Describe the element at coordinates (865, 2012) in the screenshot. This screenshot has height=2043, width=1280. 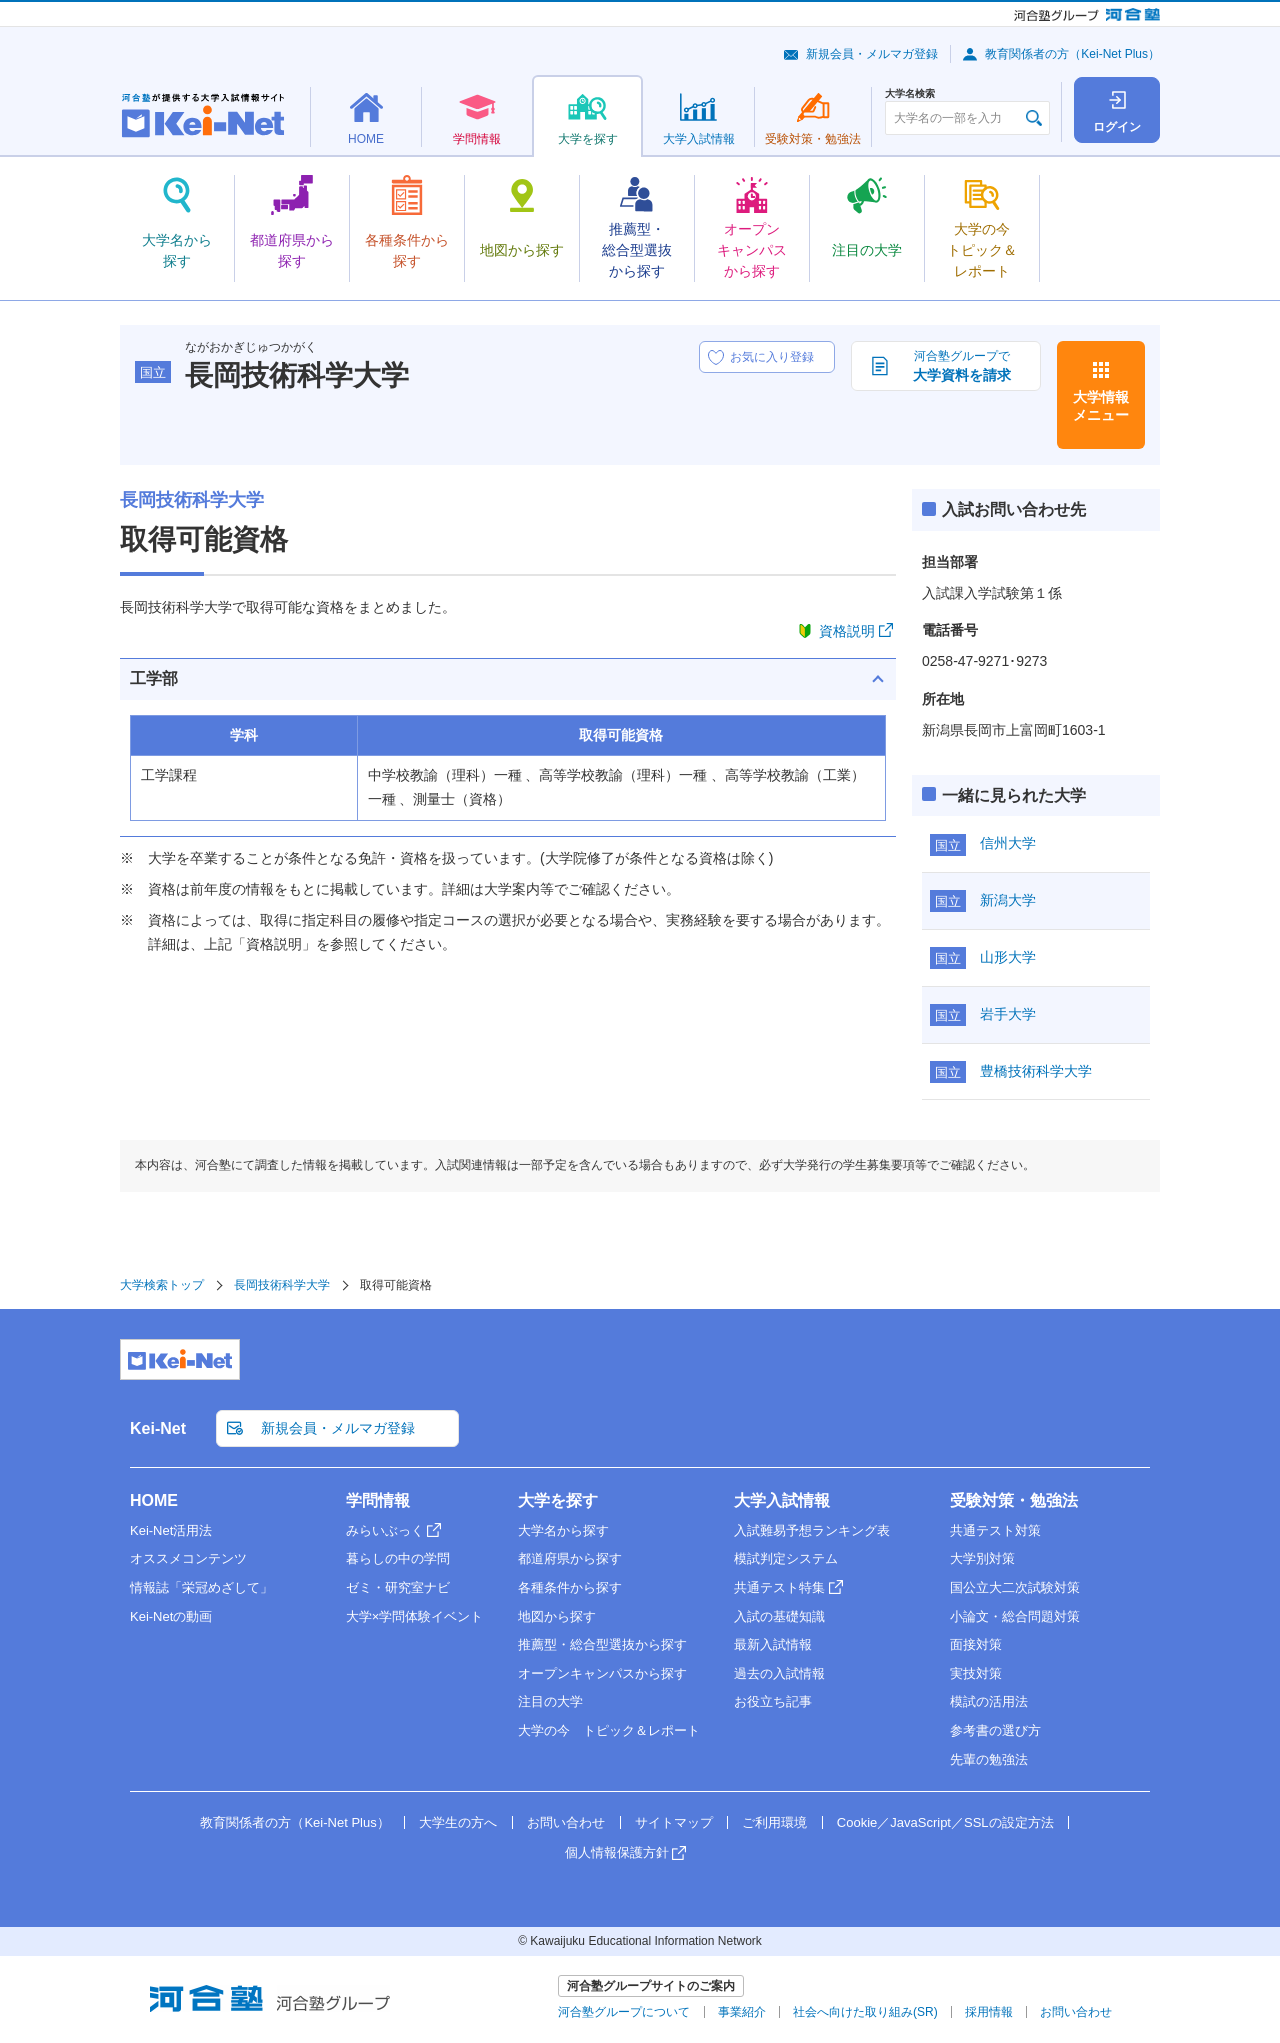
I see `社会へ向けた取り組み(SR)` at that location.